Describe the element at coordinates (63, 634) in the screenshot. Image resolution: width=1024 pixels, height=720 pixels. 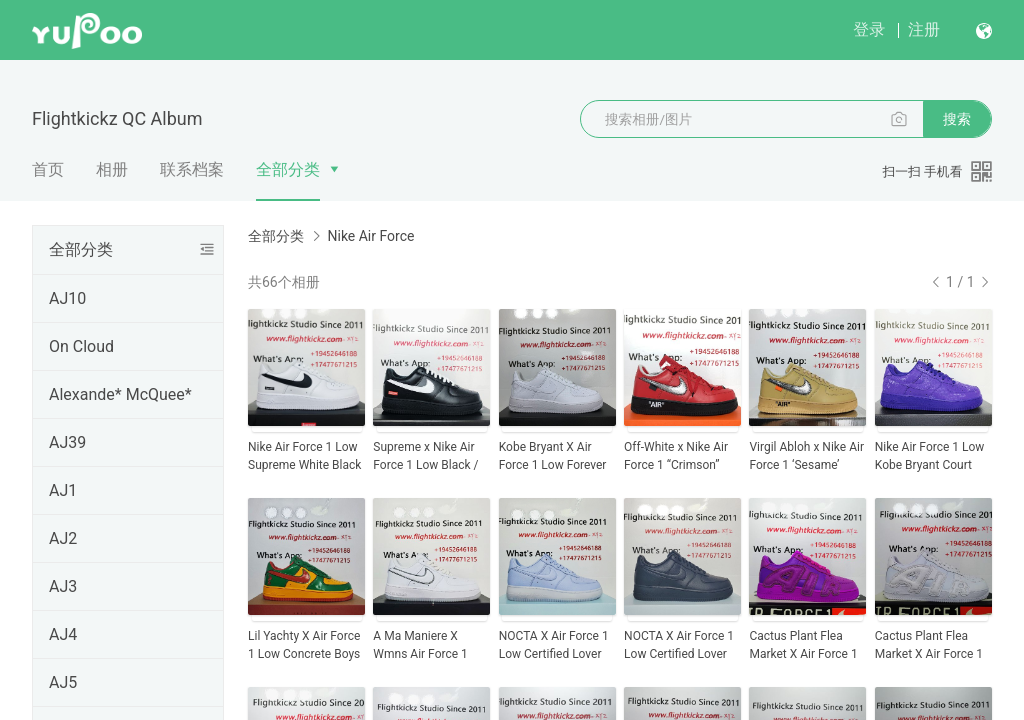
I see `AJ4` at that location.